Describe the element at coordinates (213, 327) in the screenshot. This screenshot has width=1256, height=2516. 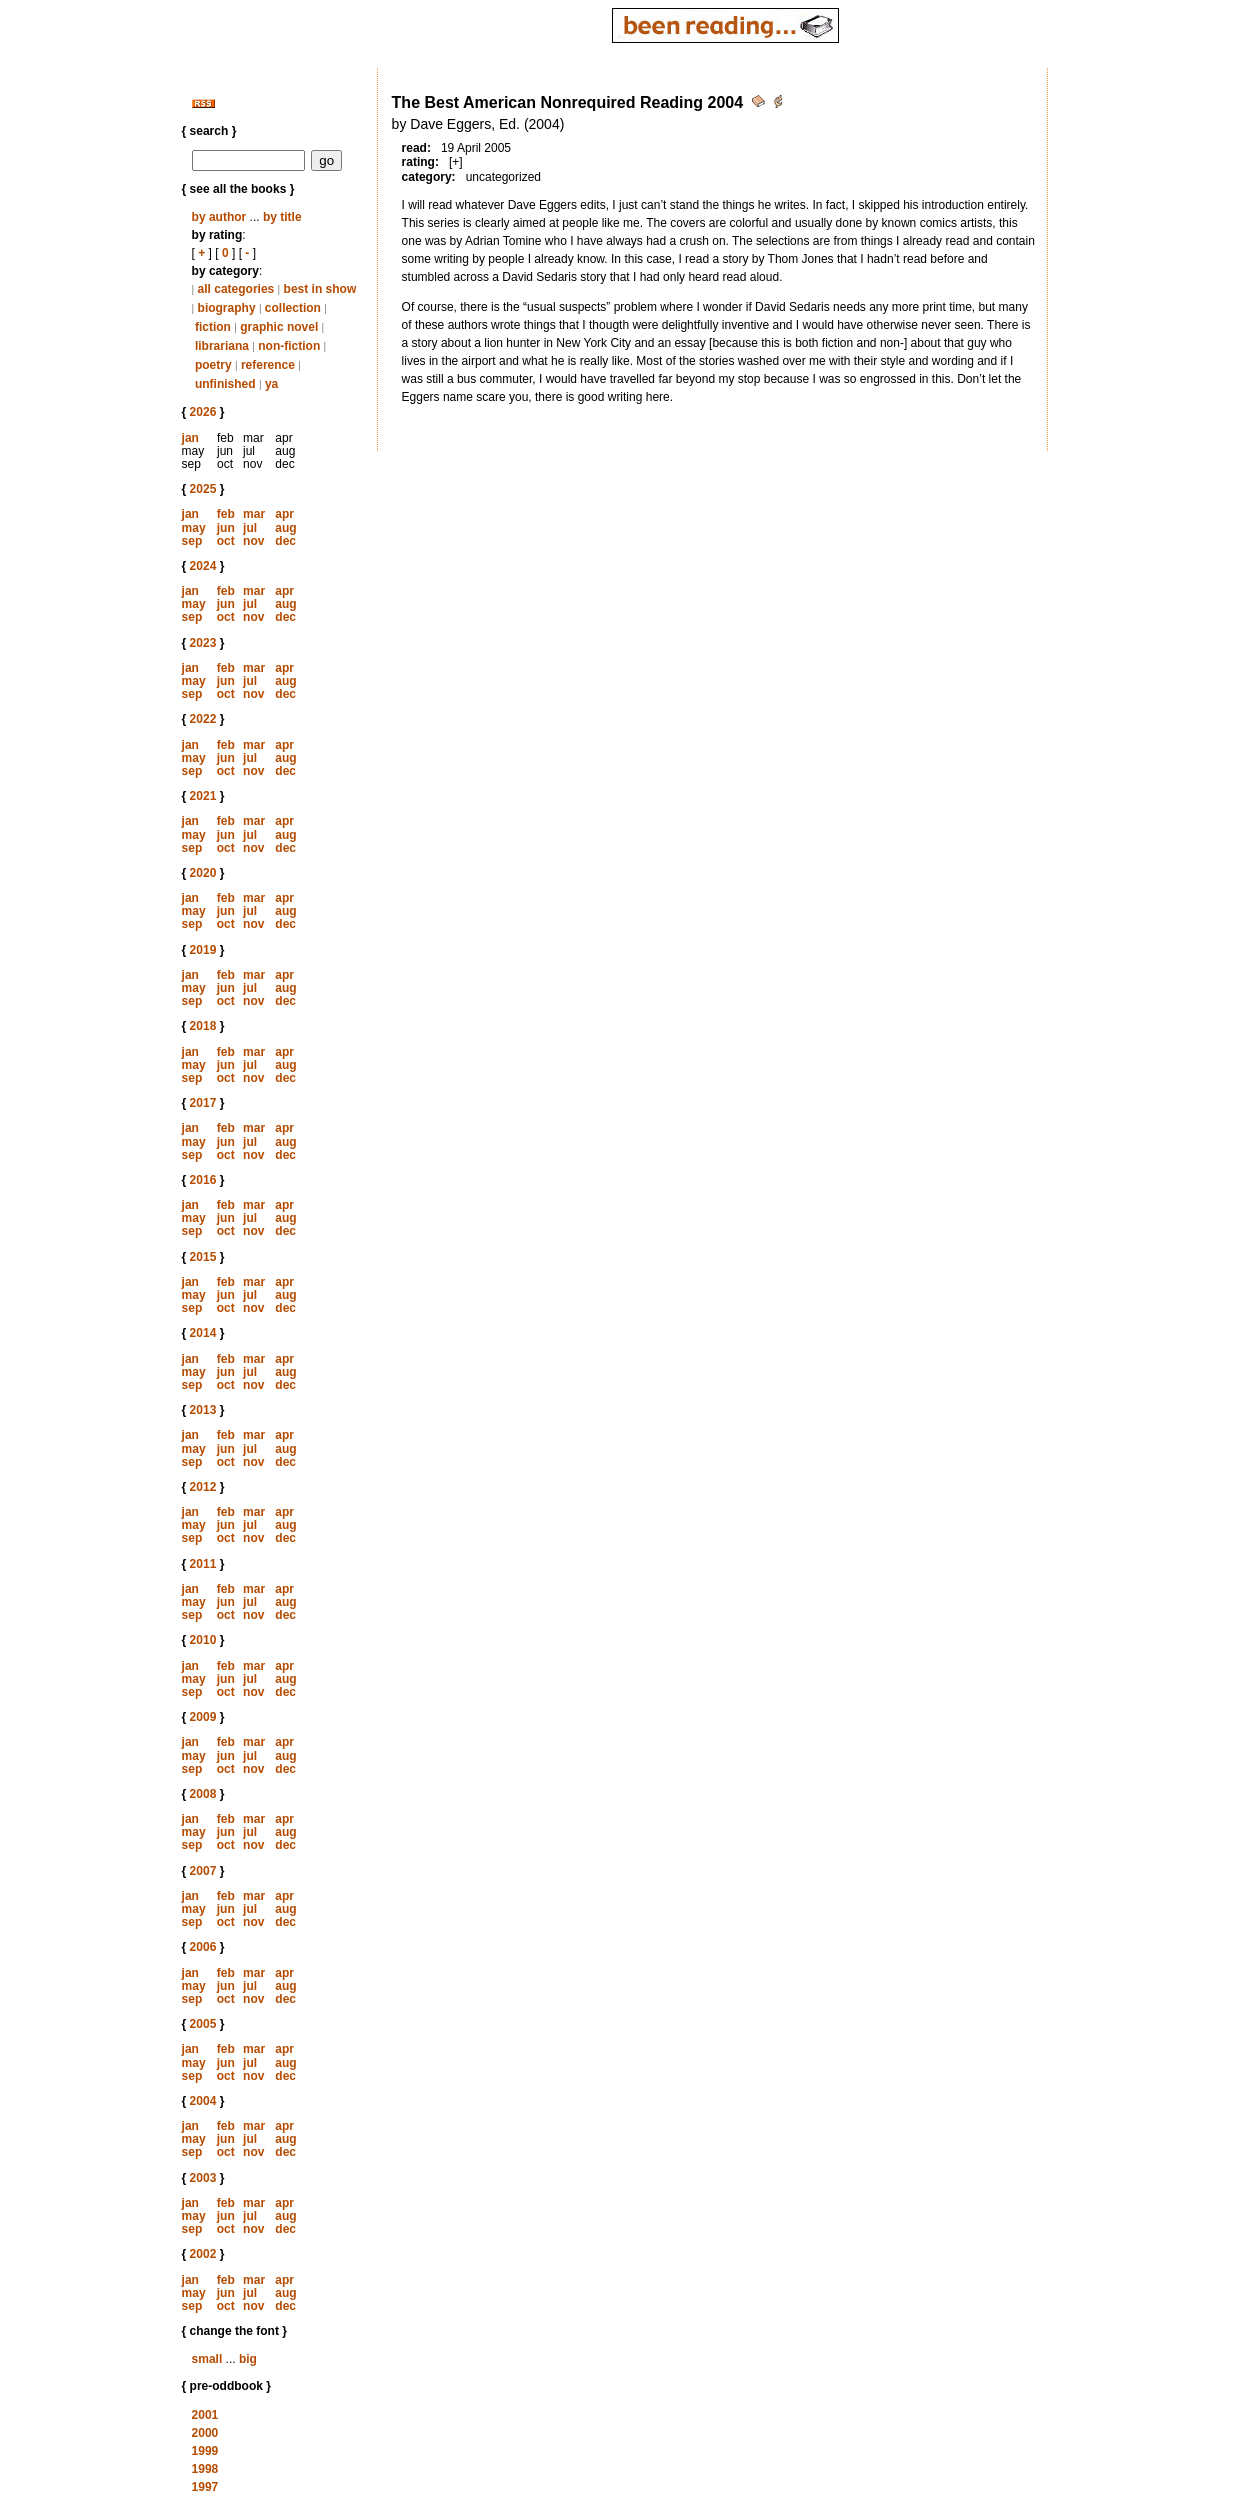
I see `fiction` at that location.